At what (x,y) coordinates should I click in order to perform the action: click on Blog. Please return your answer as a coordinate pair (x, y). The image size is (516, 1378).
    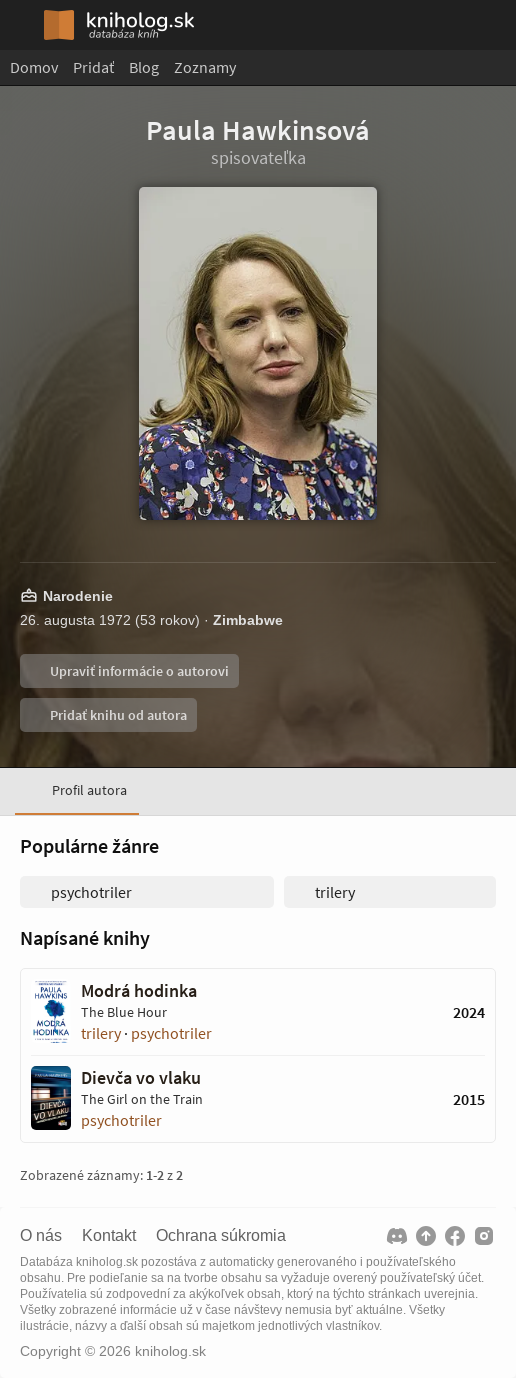
    Looking at the image, I should click on (144, 67).